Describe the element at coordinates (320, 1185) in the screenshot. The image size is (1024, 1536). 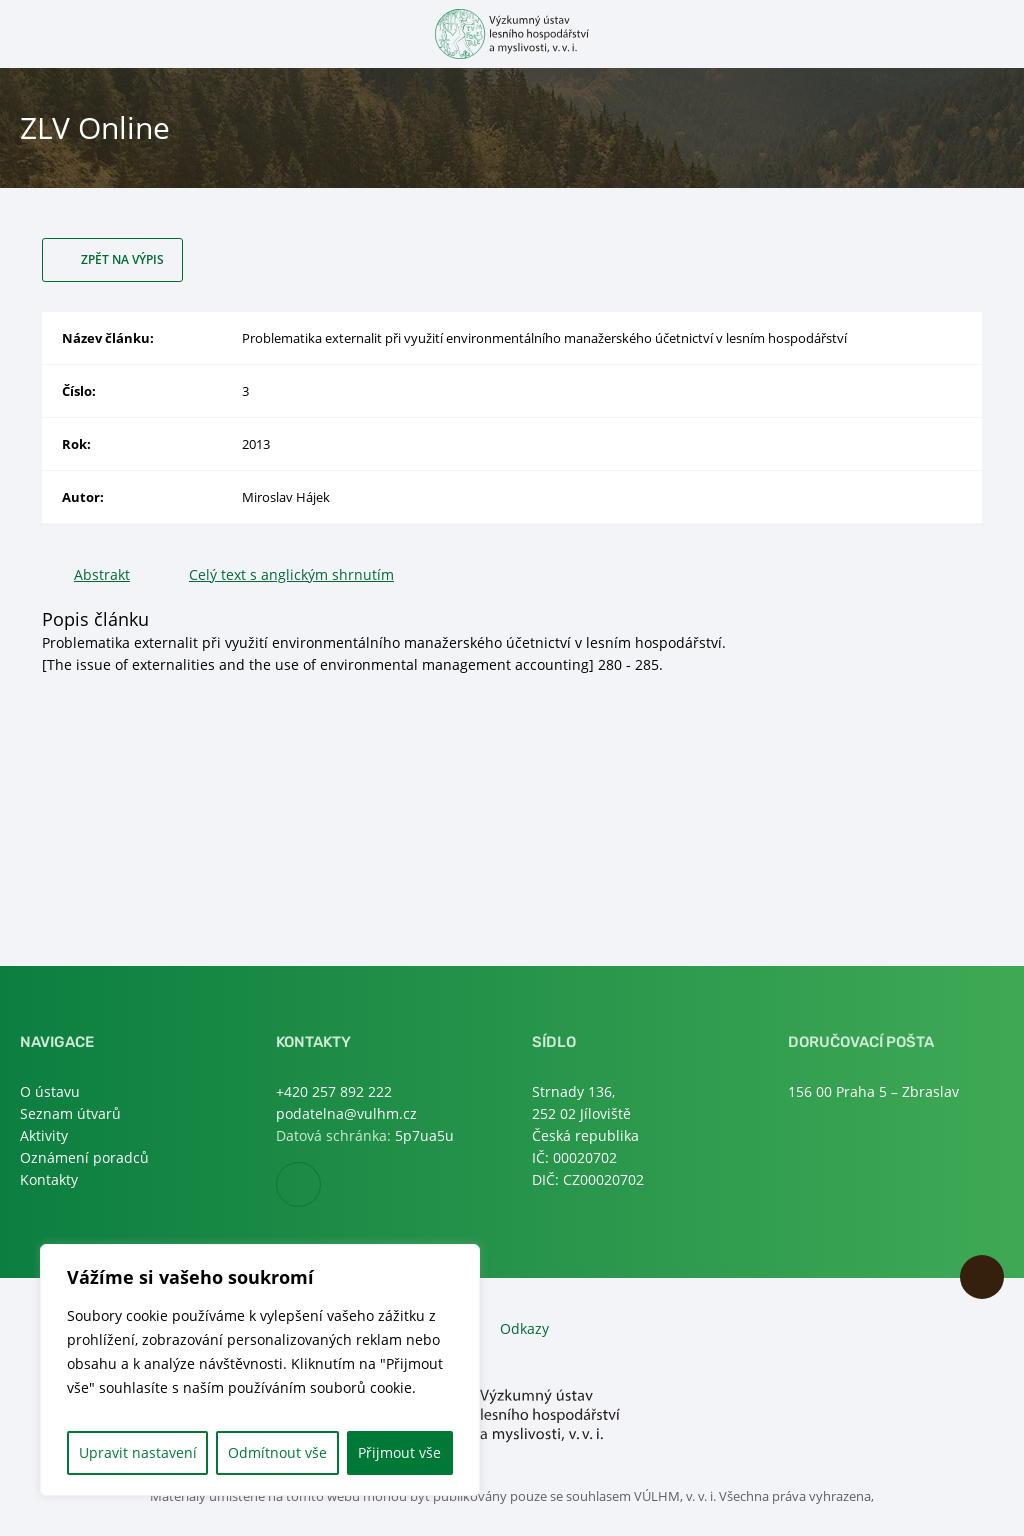
I see `Facebook` at that location.